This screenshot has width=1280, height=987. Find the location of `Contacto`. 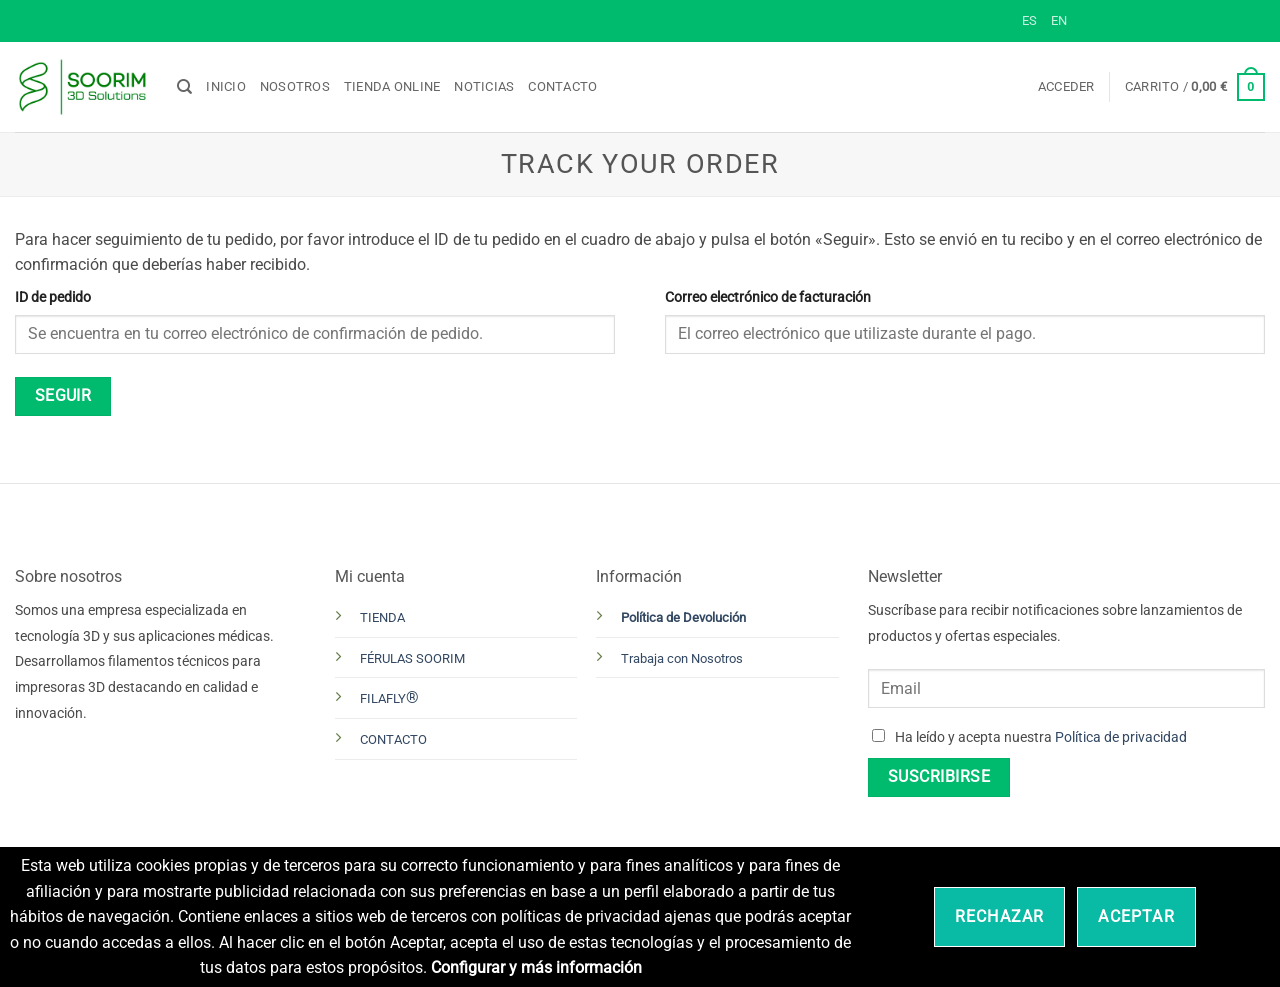

Contacto is located at coordinates (562, 86).